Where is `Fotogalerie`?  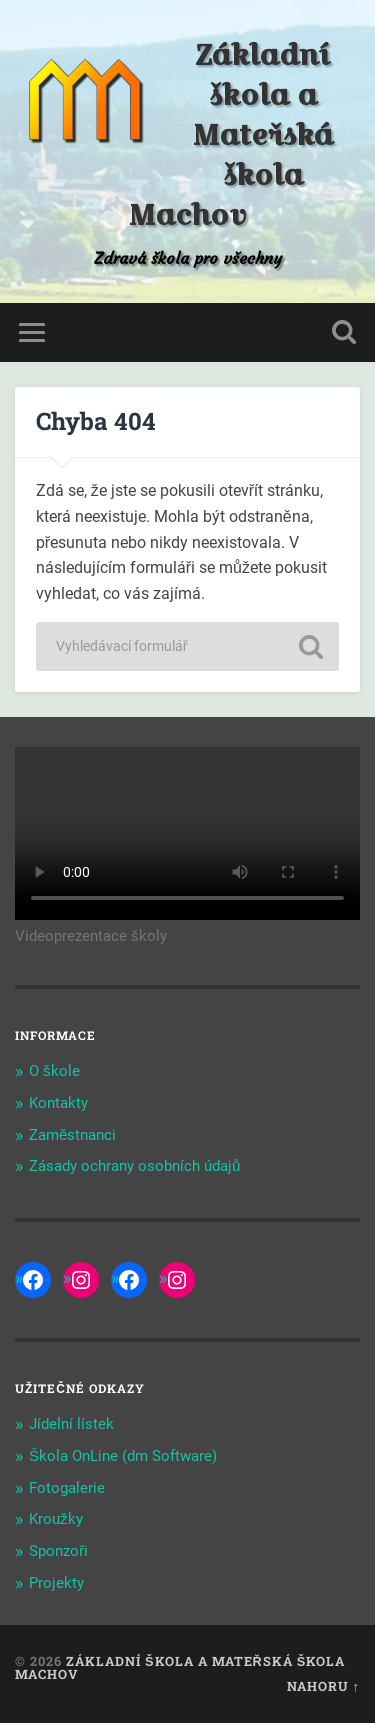 Fotogalerie is located at coordinates (67, 1488).